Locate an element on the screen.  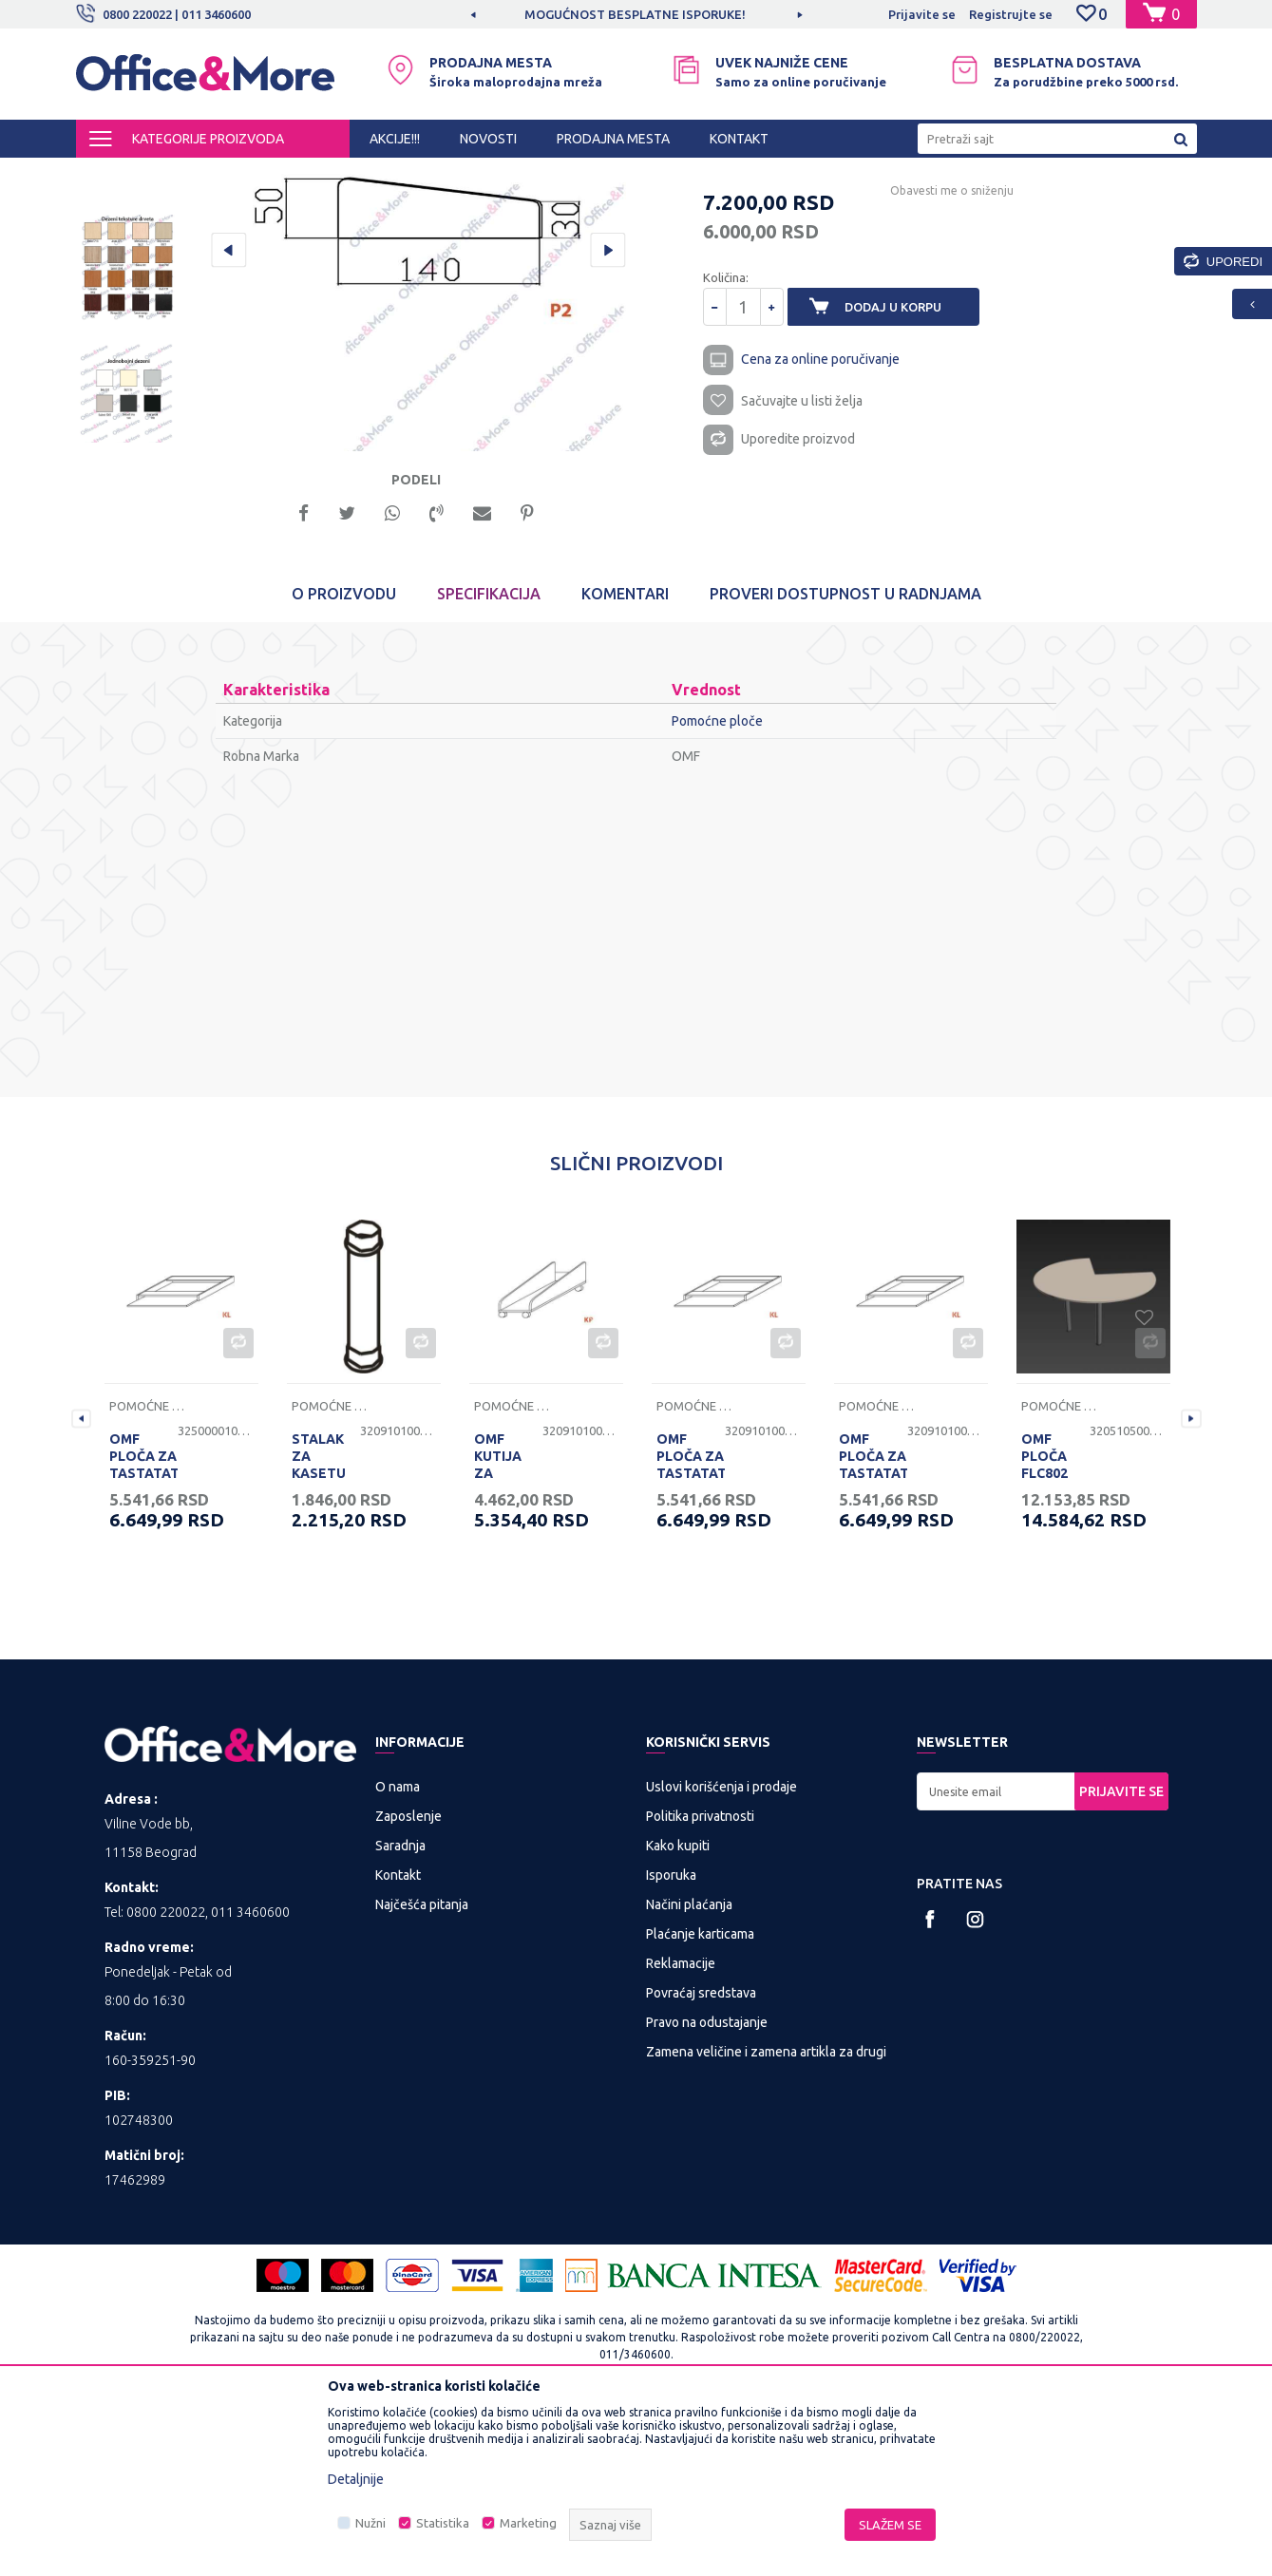
Uslovi korišćenja i prodaje is located at coordinates (721, 1952).